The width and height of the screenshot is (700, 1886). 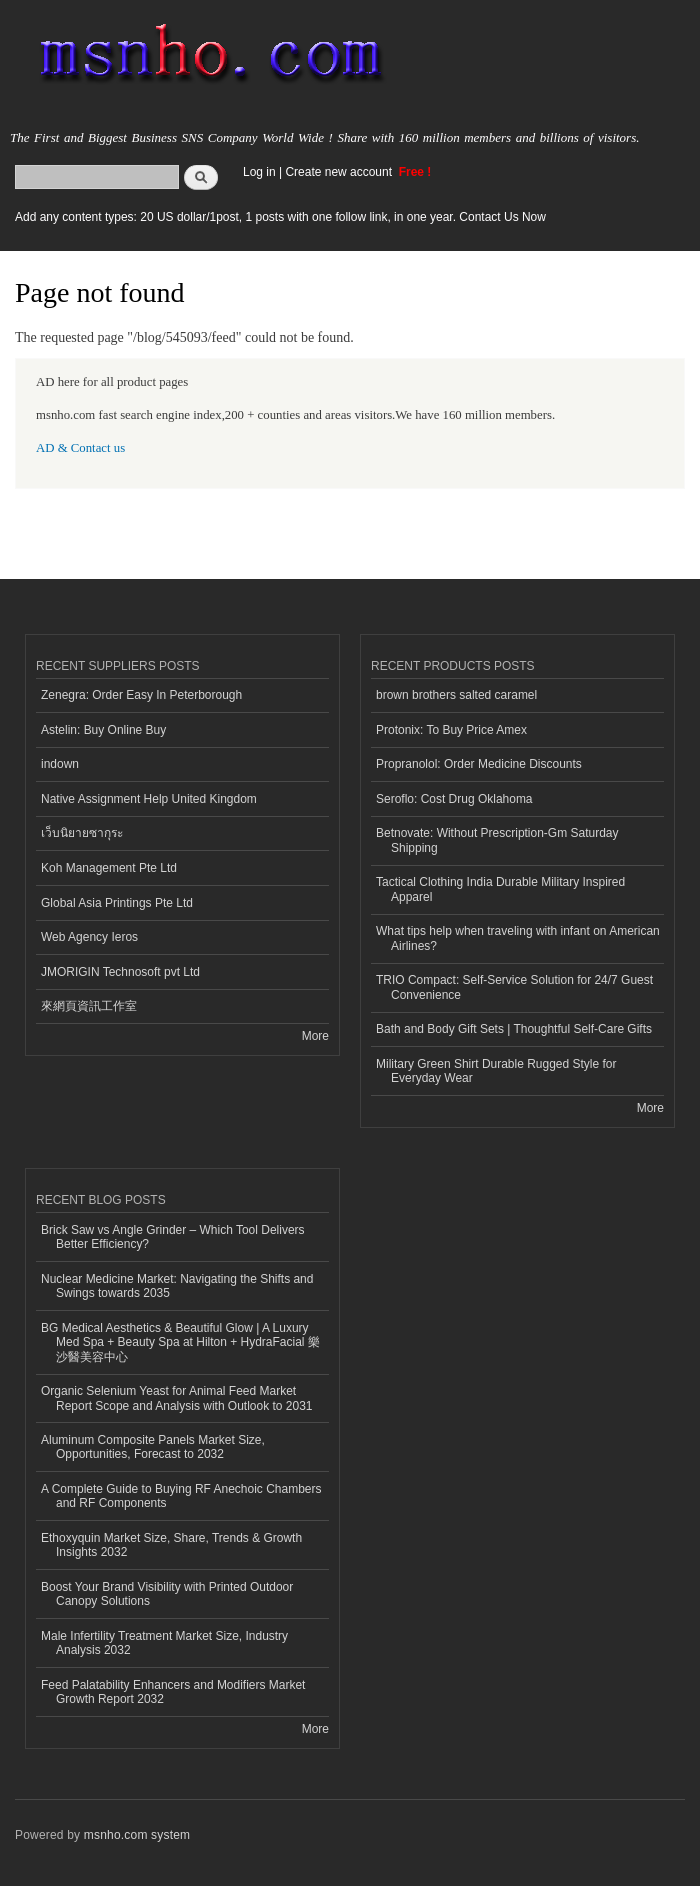 I want to click on Betnovate: Without Prescription-Gm Saturday Shipping, so click(x=497, y=840).